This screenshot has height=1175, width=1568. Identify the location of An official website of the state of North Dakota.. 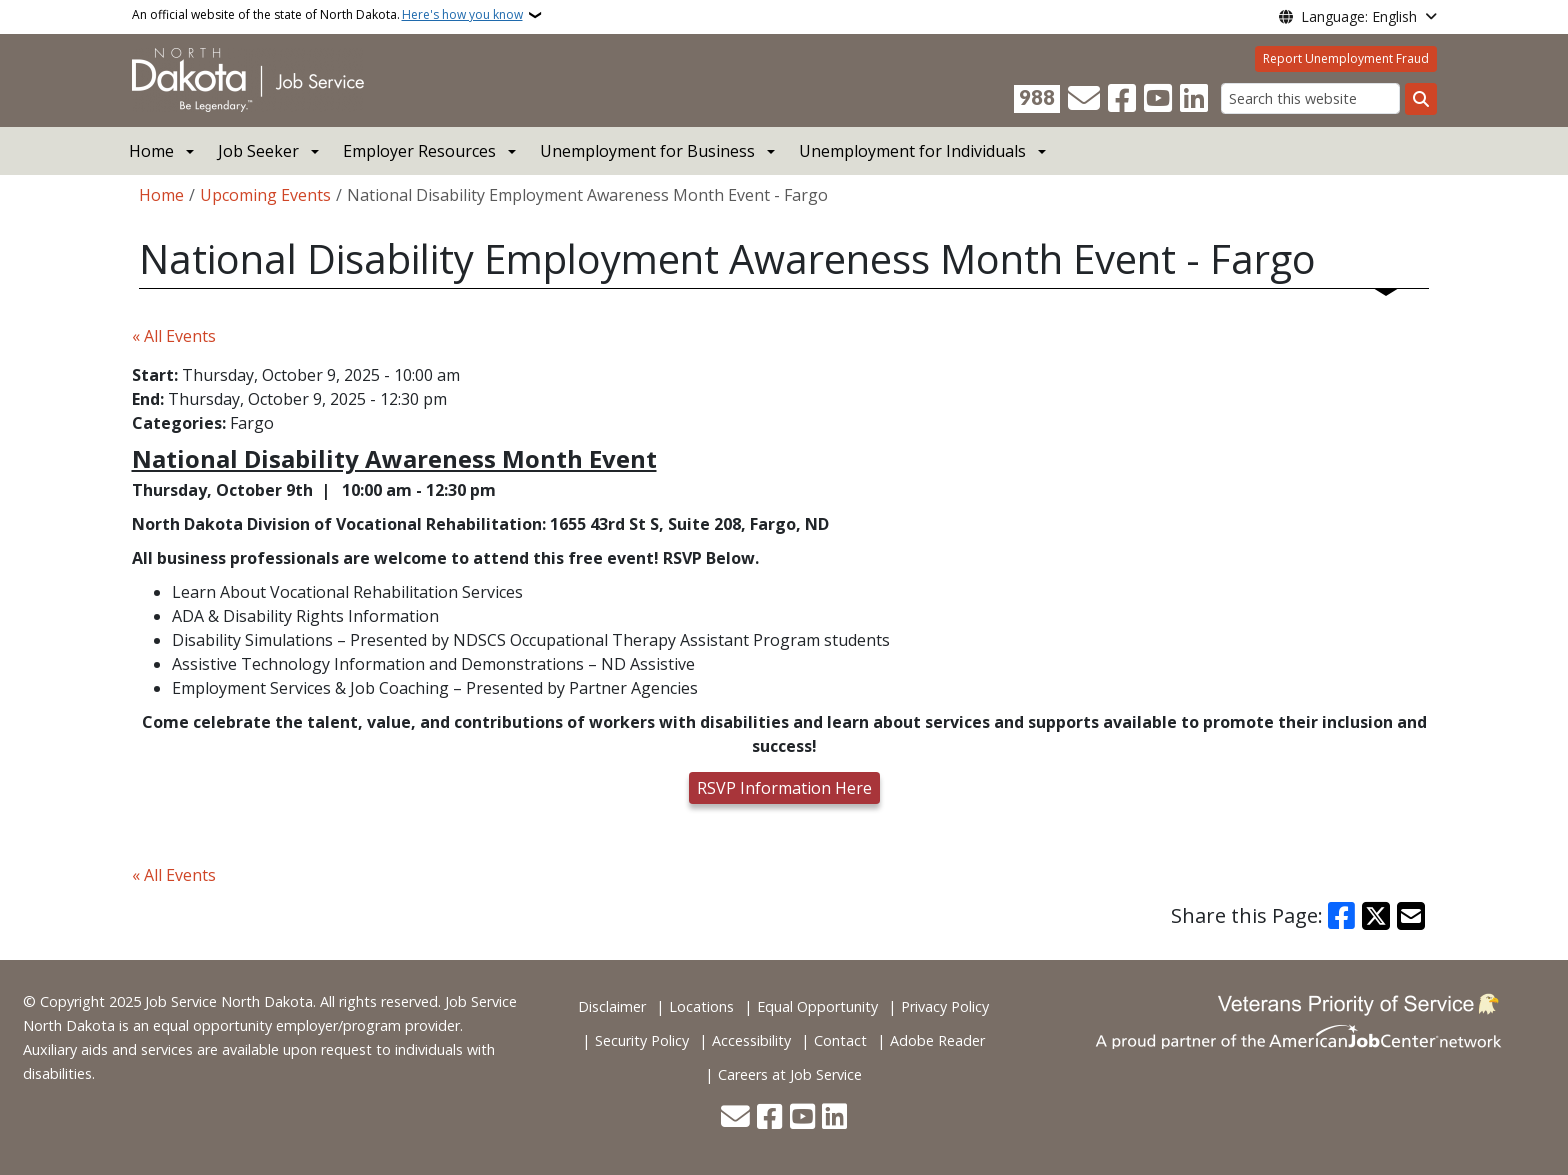
(327, 15).